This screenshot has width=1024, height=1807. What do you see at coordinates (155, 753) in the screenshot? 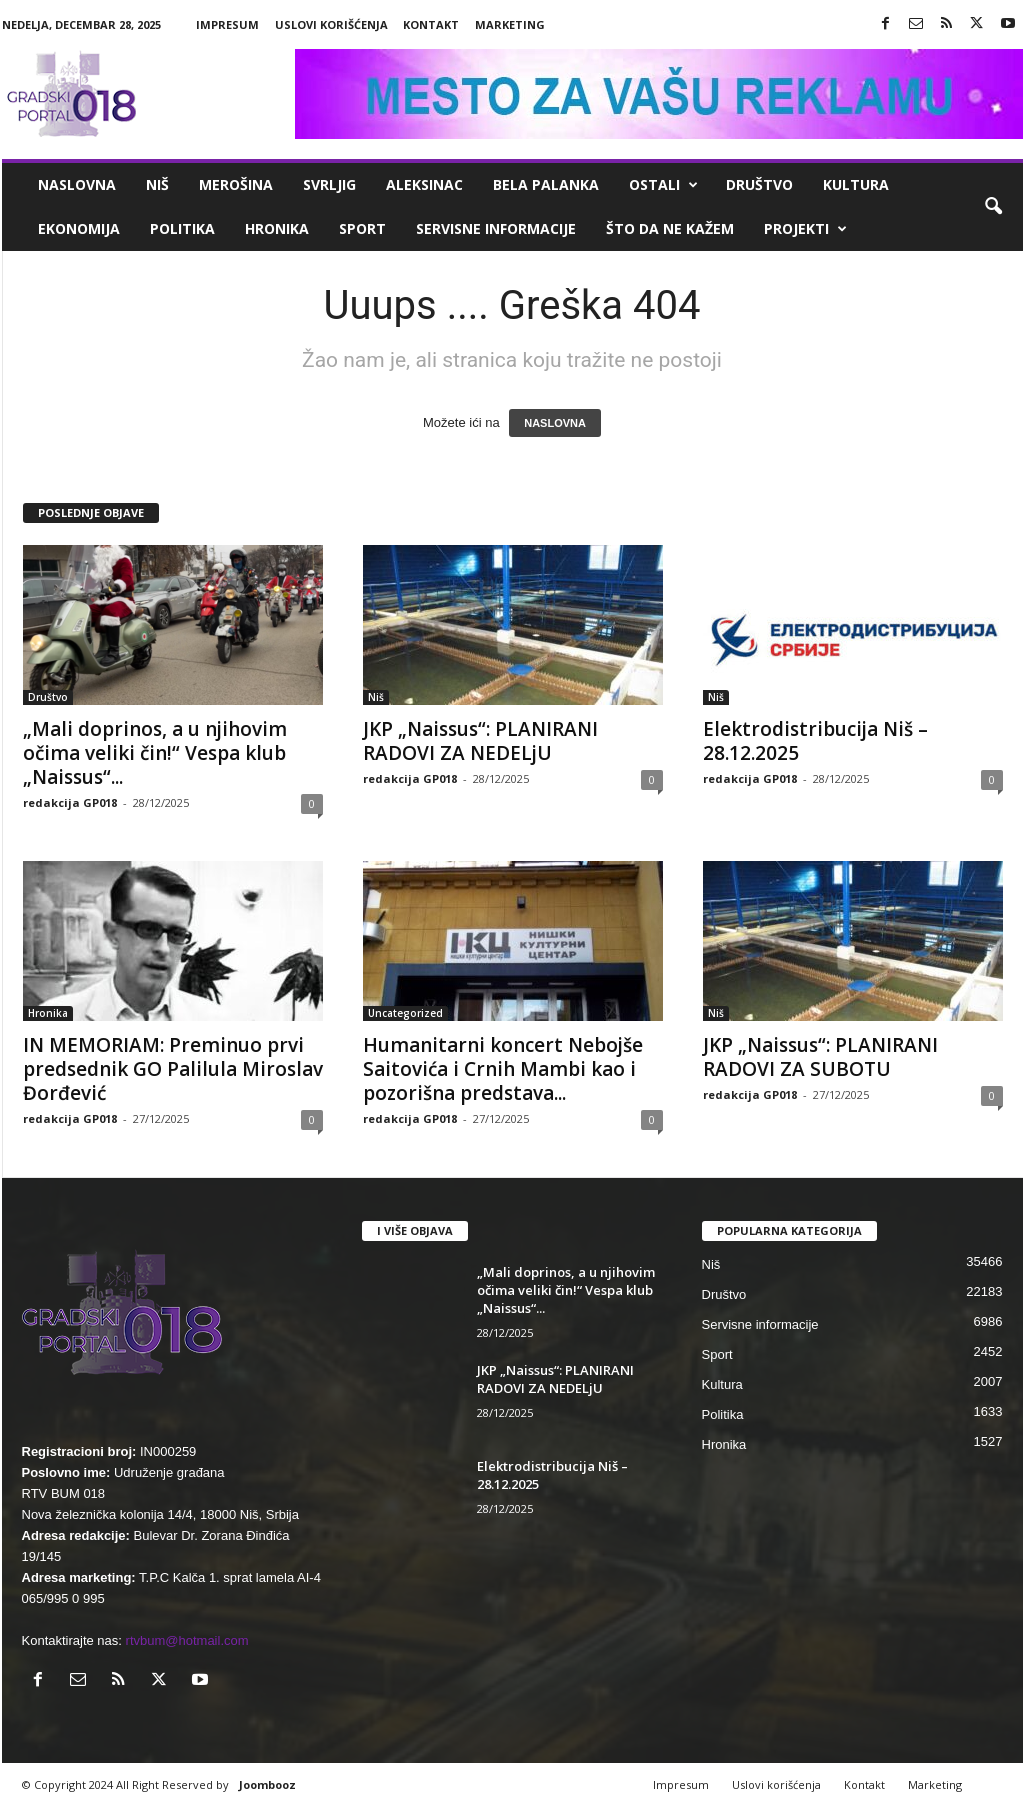
I see `„Mali doprinos, a u njihovim očima veliki čin!“ Vespa klub „Naissus“...` at bounding box center [155, 753].